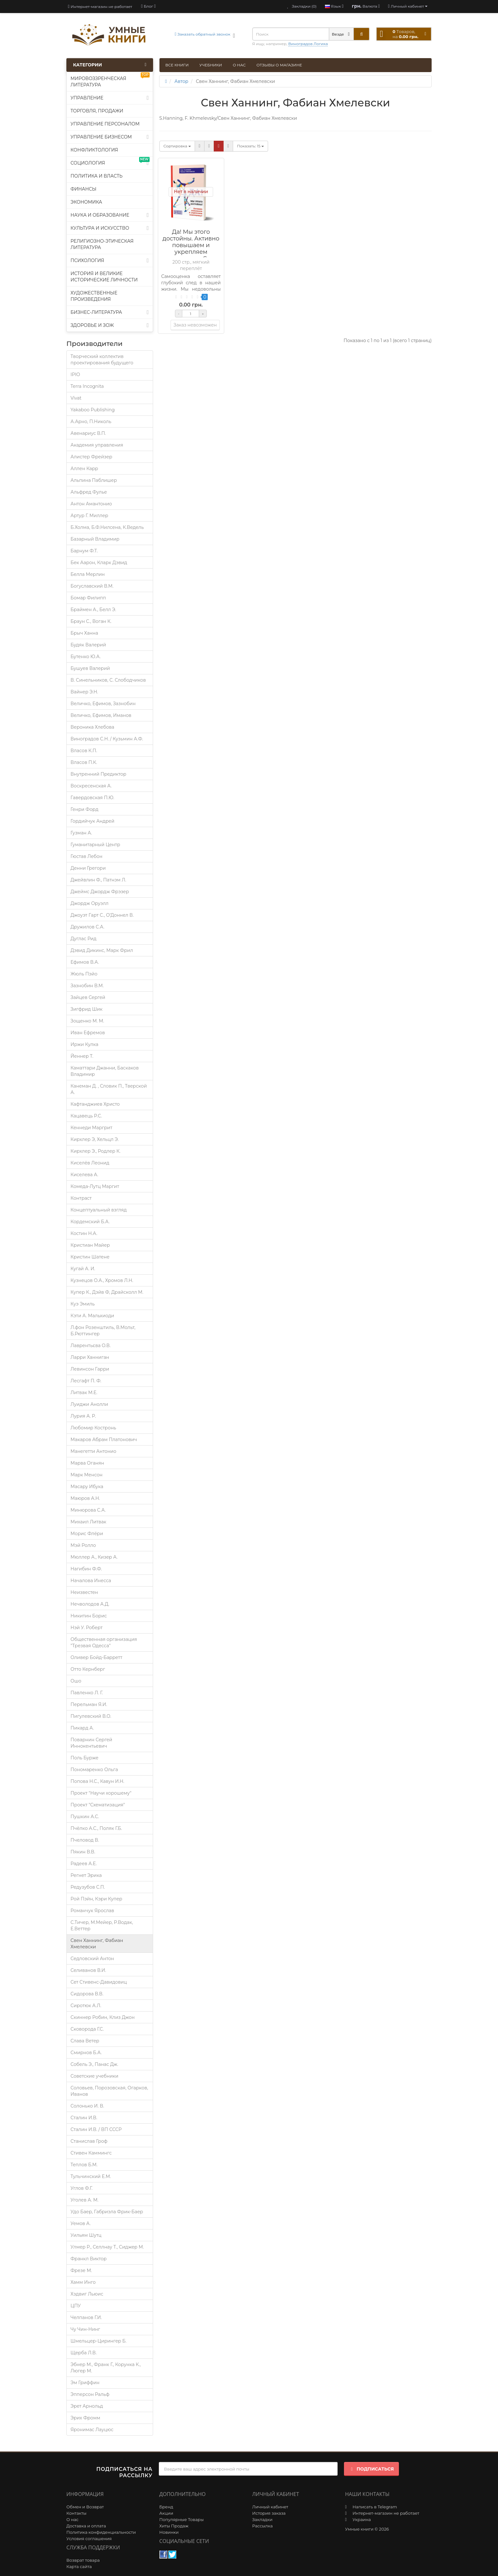  What do you see at coordinates (94, 1769) in the screenshot?
I see `Пономаренко Ольга` at bounding box center [94, 1769].